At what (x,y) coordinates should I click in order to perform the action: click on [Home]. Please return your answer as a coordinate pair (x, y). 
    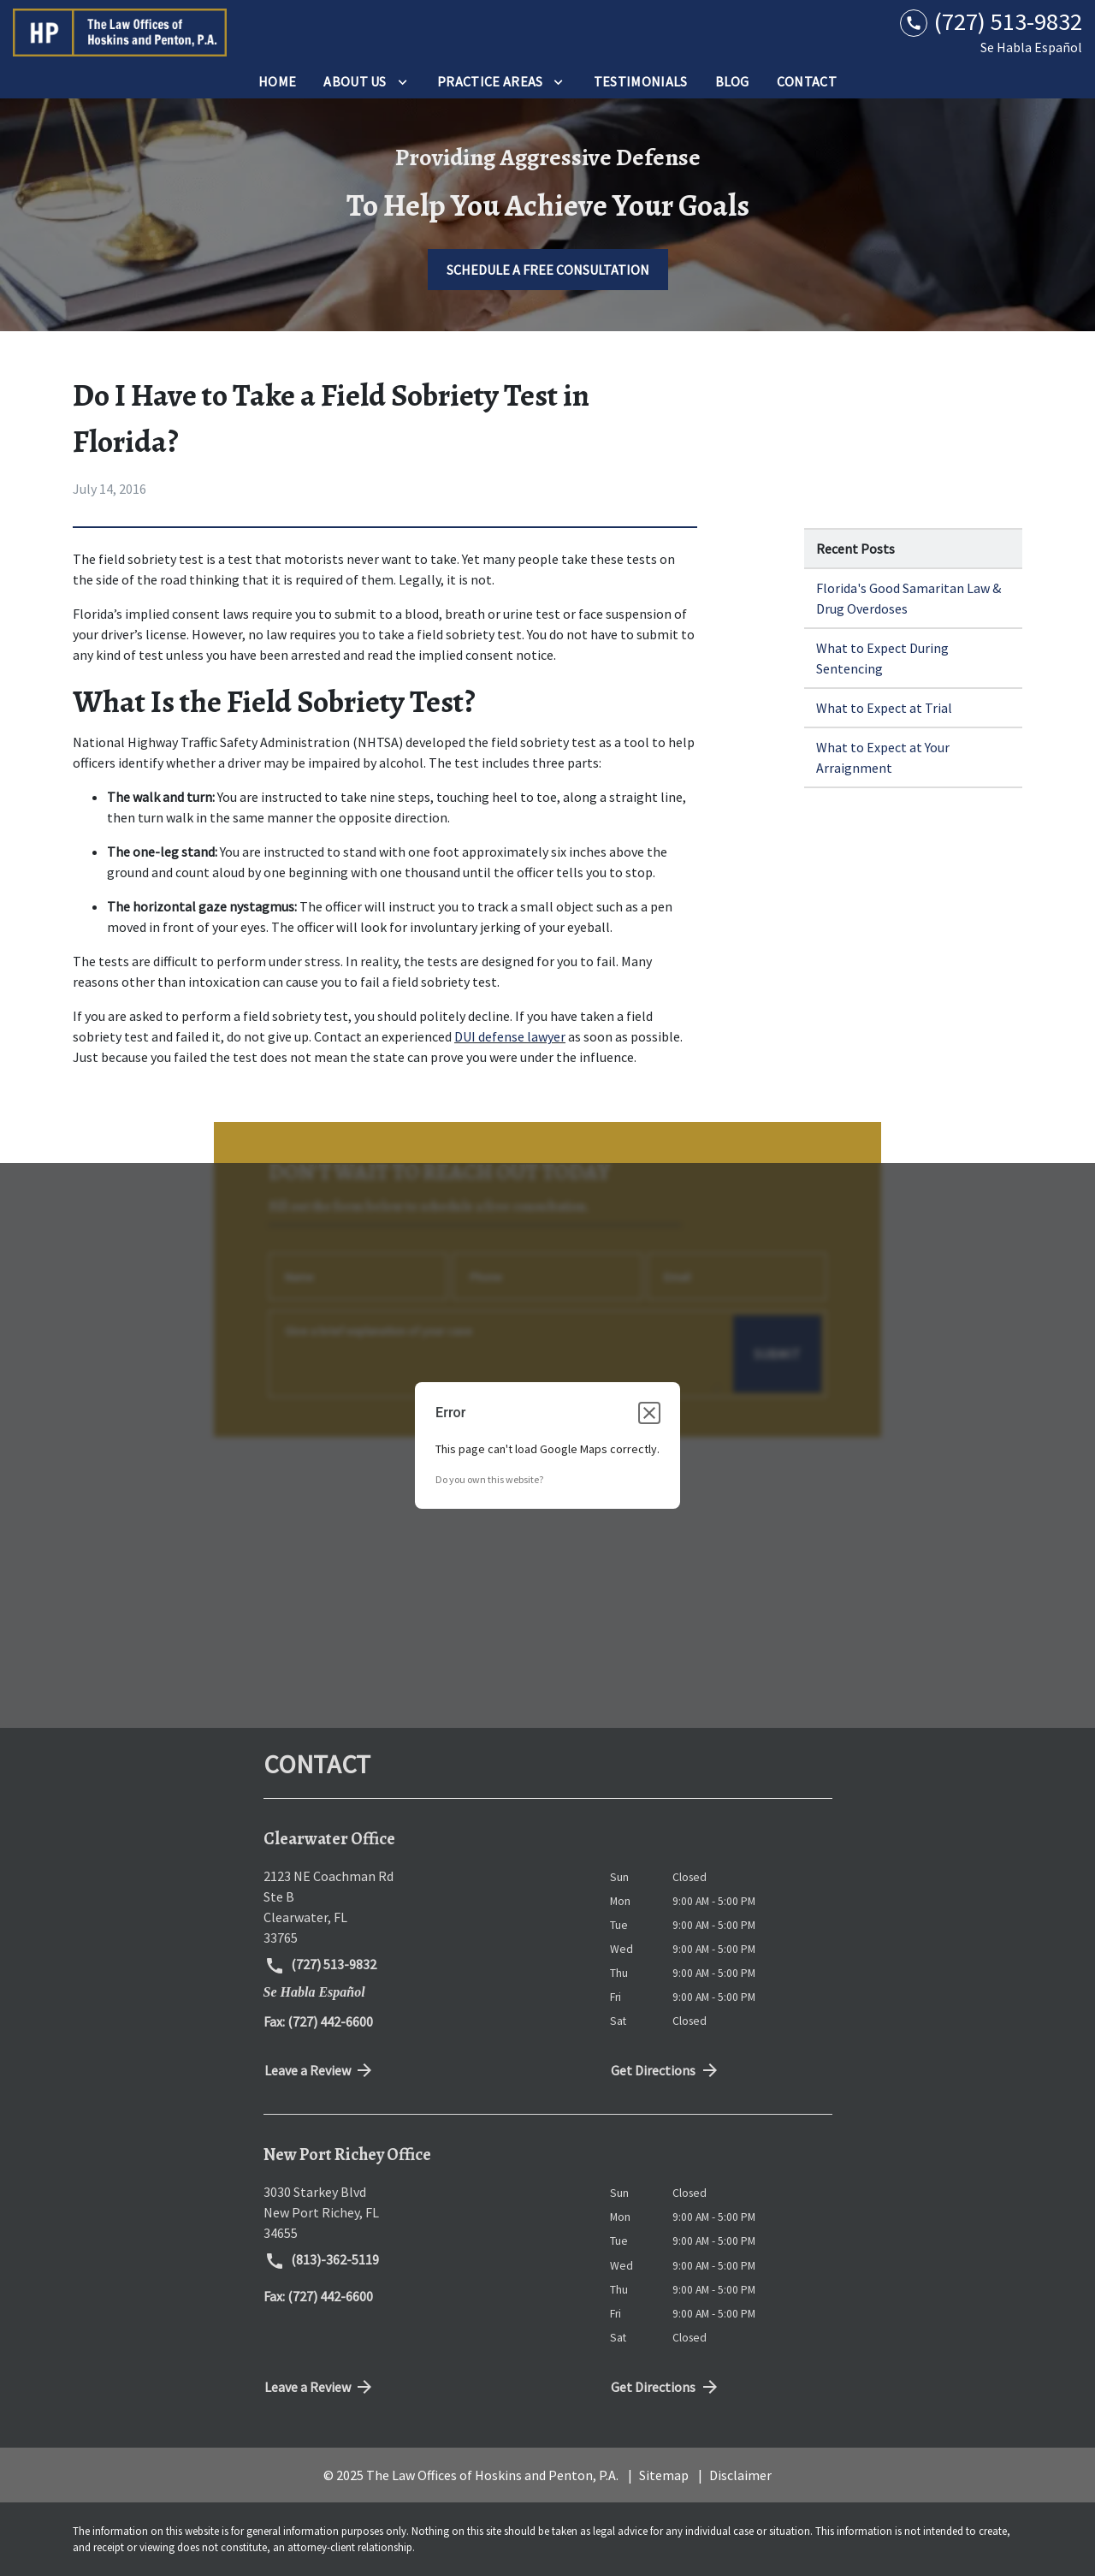
    Looking at the image, I should click on (277, 81).